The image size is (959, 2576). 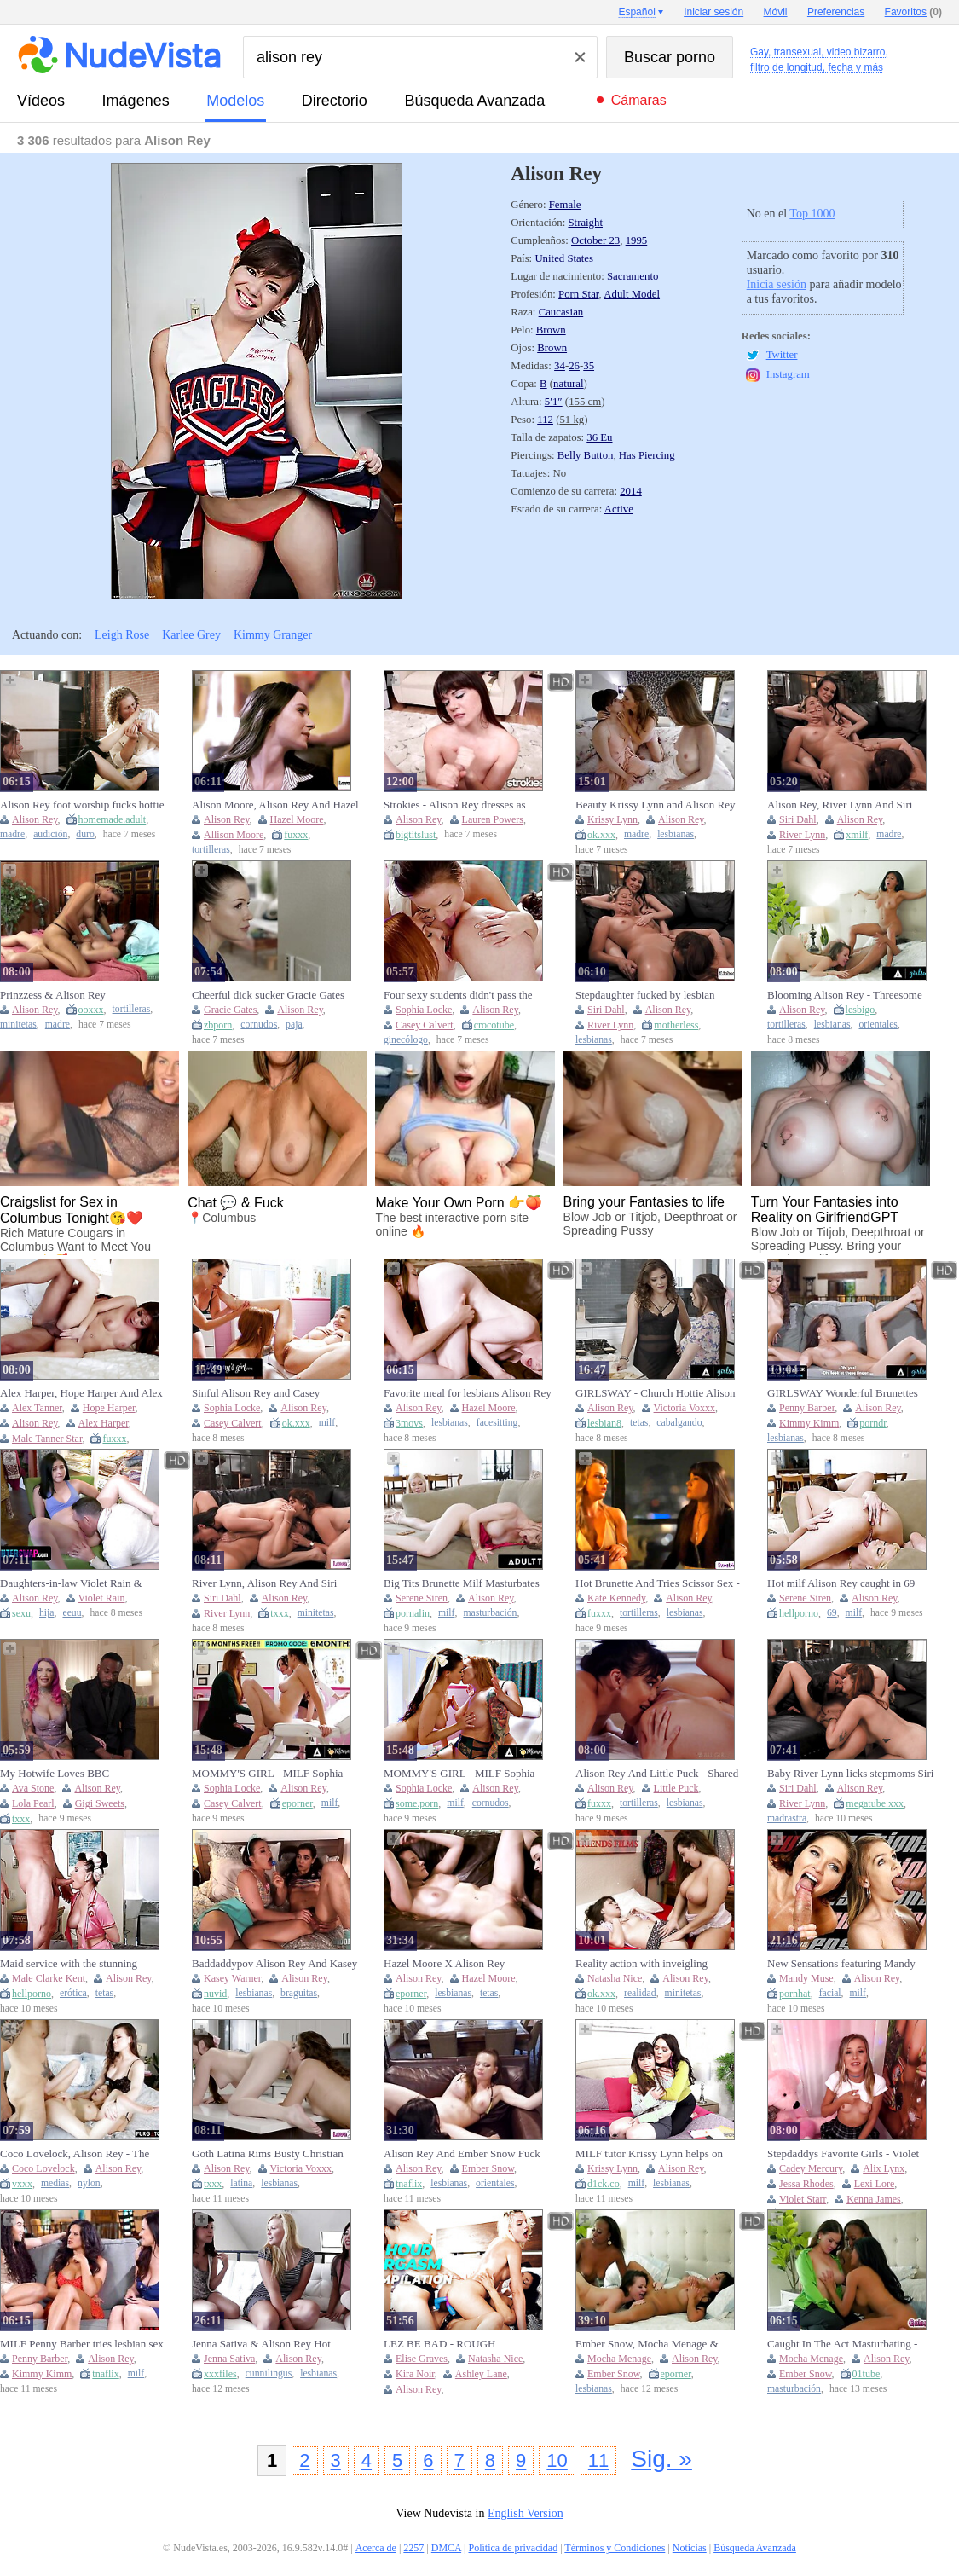 I want to click on River Lynn, Alison Rey And Siri Dahl In Teen Gets Horny Seeing Her Naked Stepmom (18+), so click(x=273, y=1583).